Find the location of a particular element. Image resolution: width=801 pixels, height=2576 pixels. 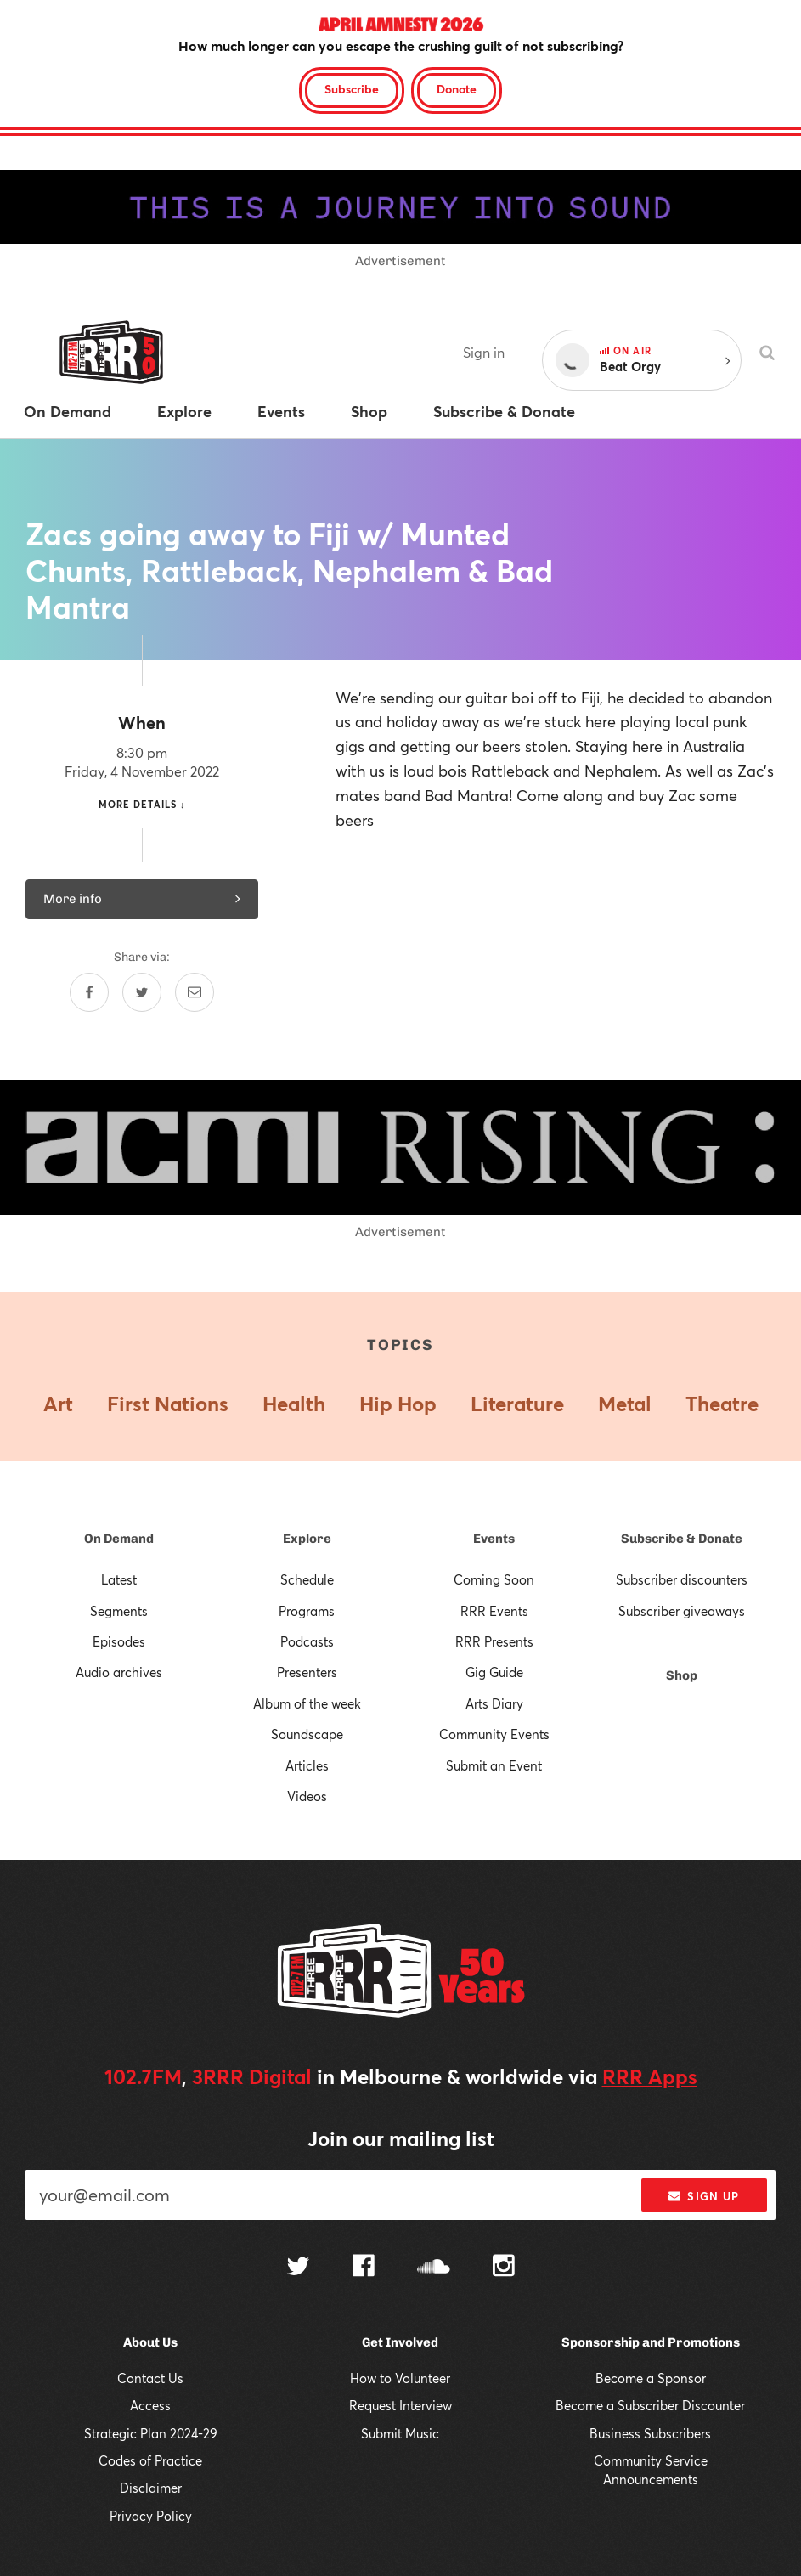

Donate is located at coordinates (457, 89).